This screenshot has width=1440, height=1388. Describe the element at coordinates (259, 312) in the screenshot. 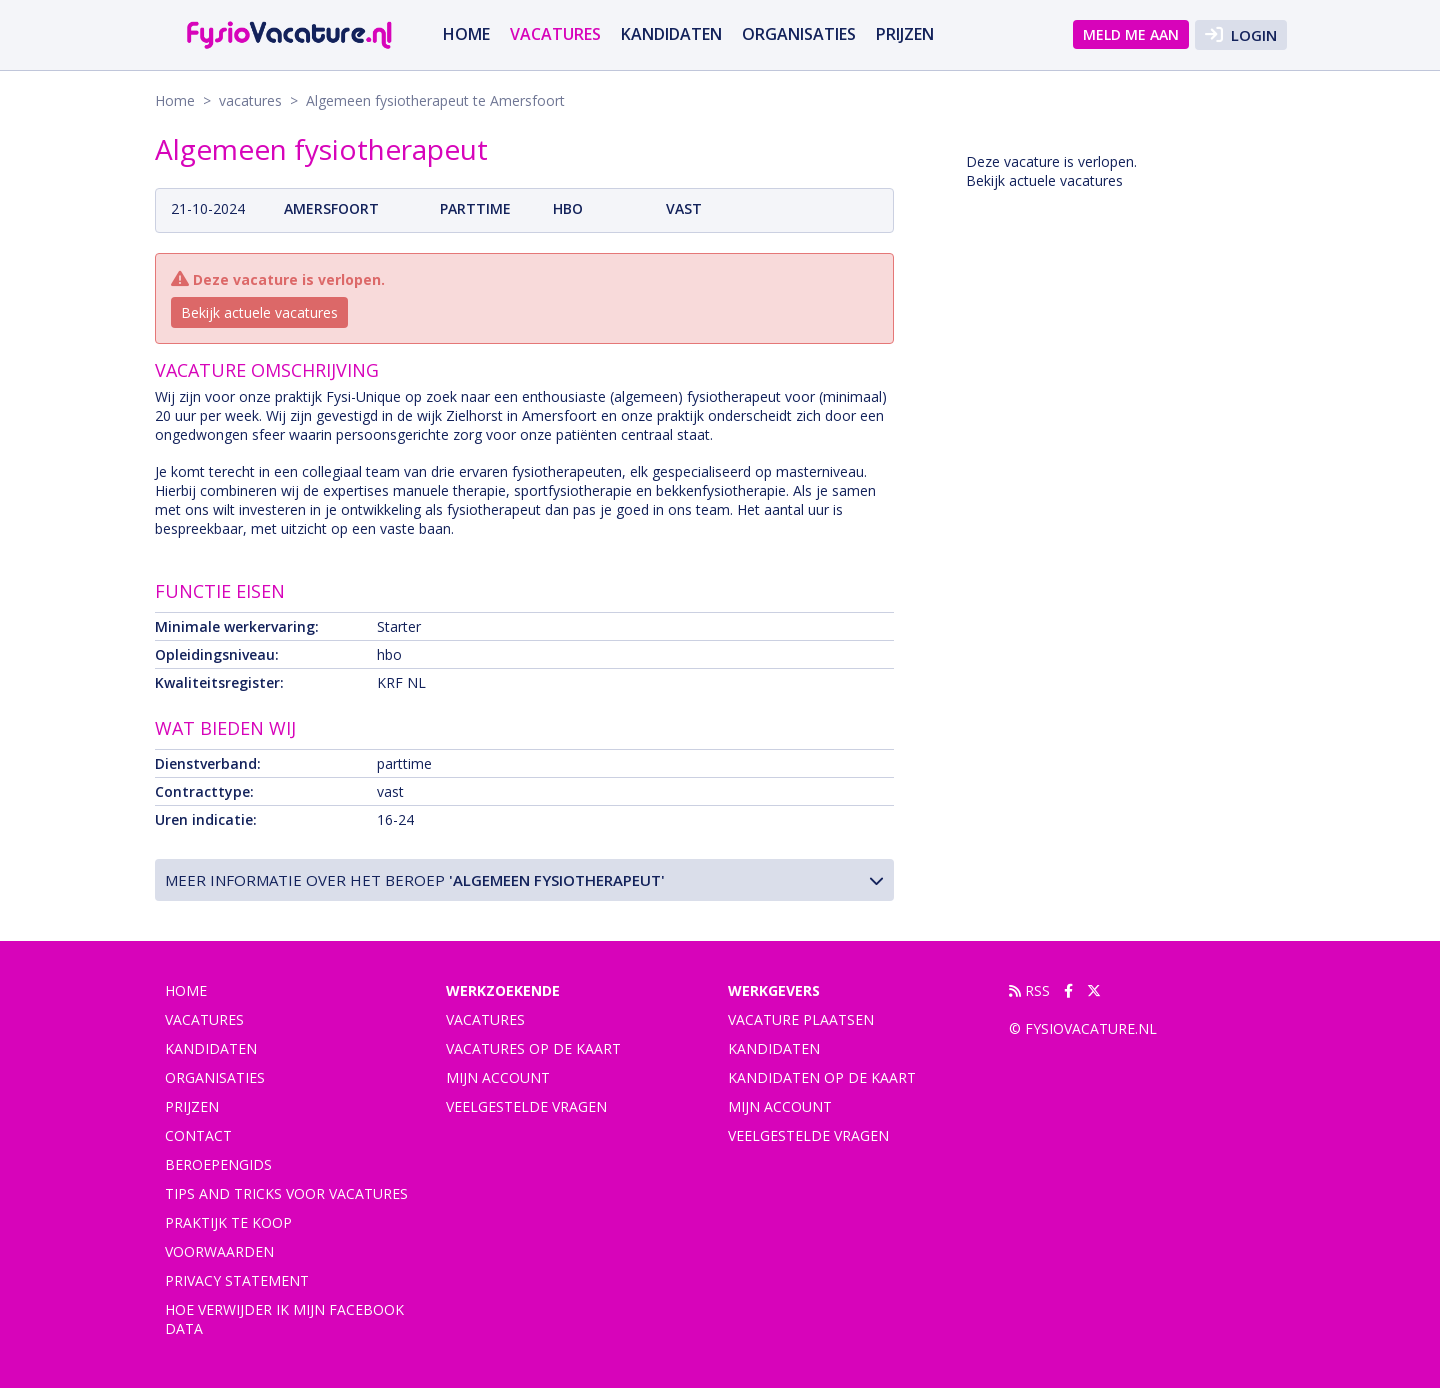

I see `Bekijk actuele vacatures` at that location.